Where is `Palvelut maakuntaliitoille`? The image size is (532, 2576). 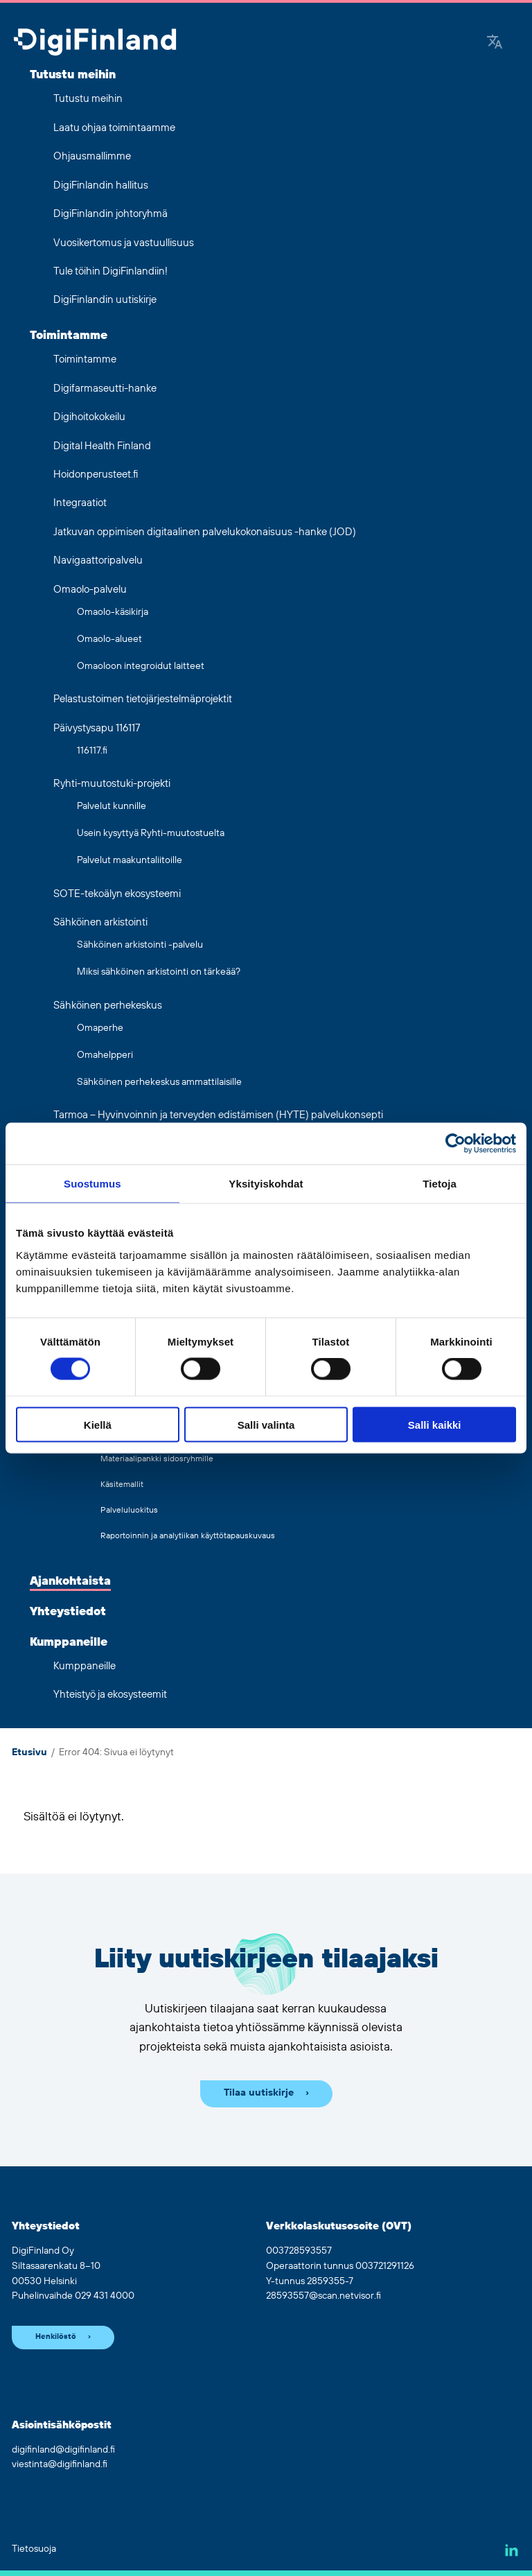 Palvelut maakuntaliitoille is located at coordinates (129, 860).